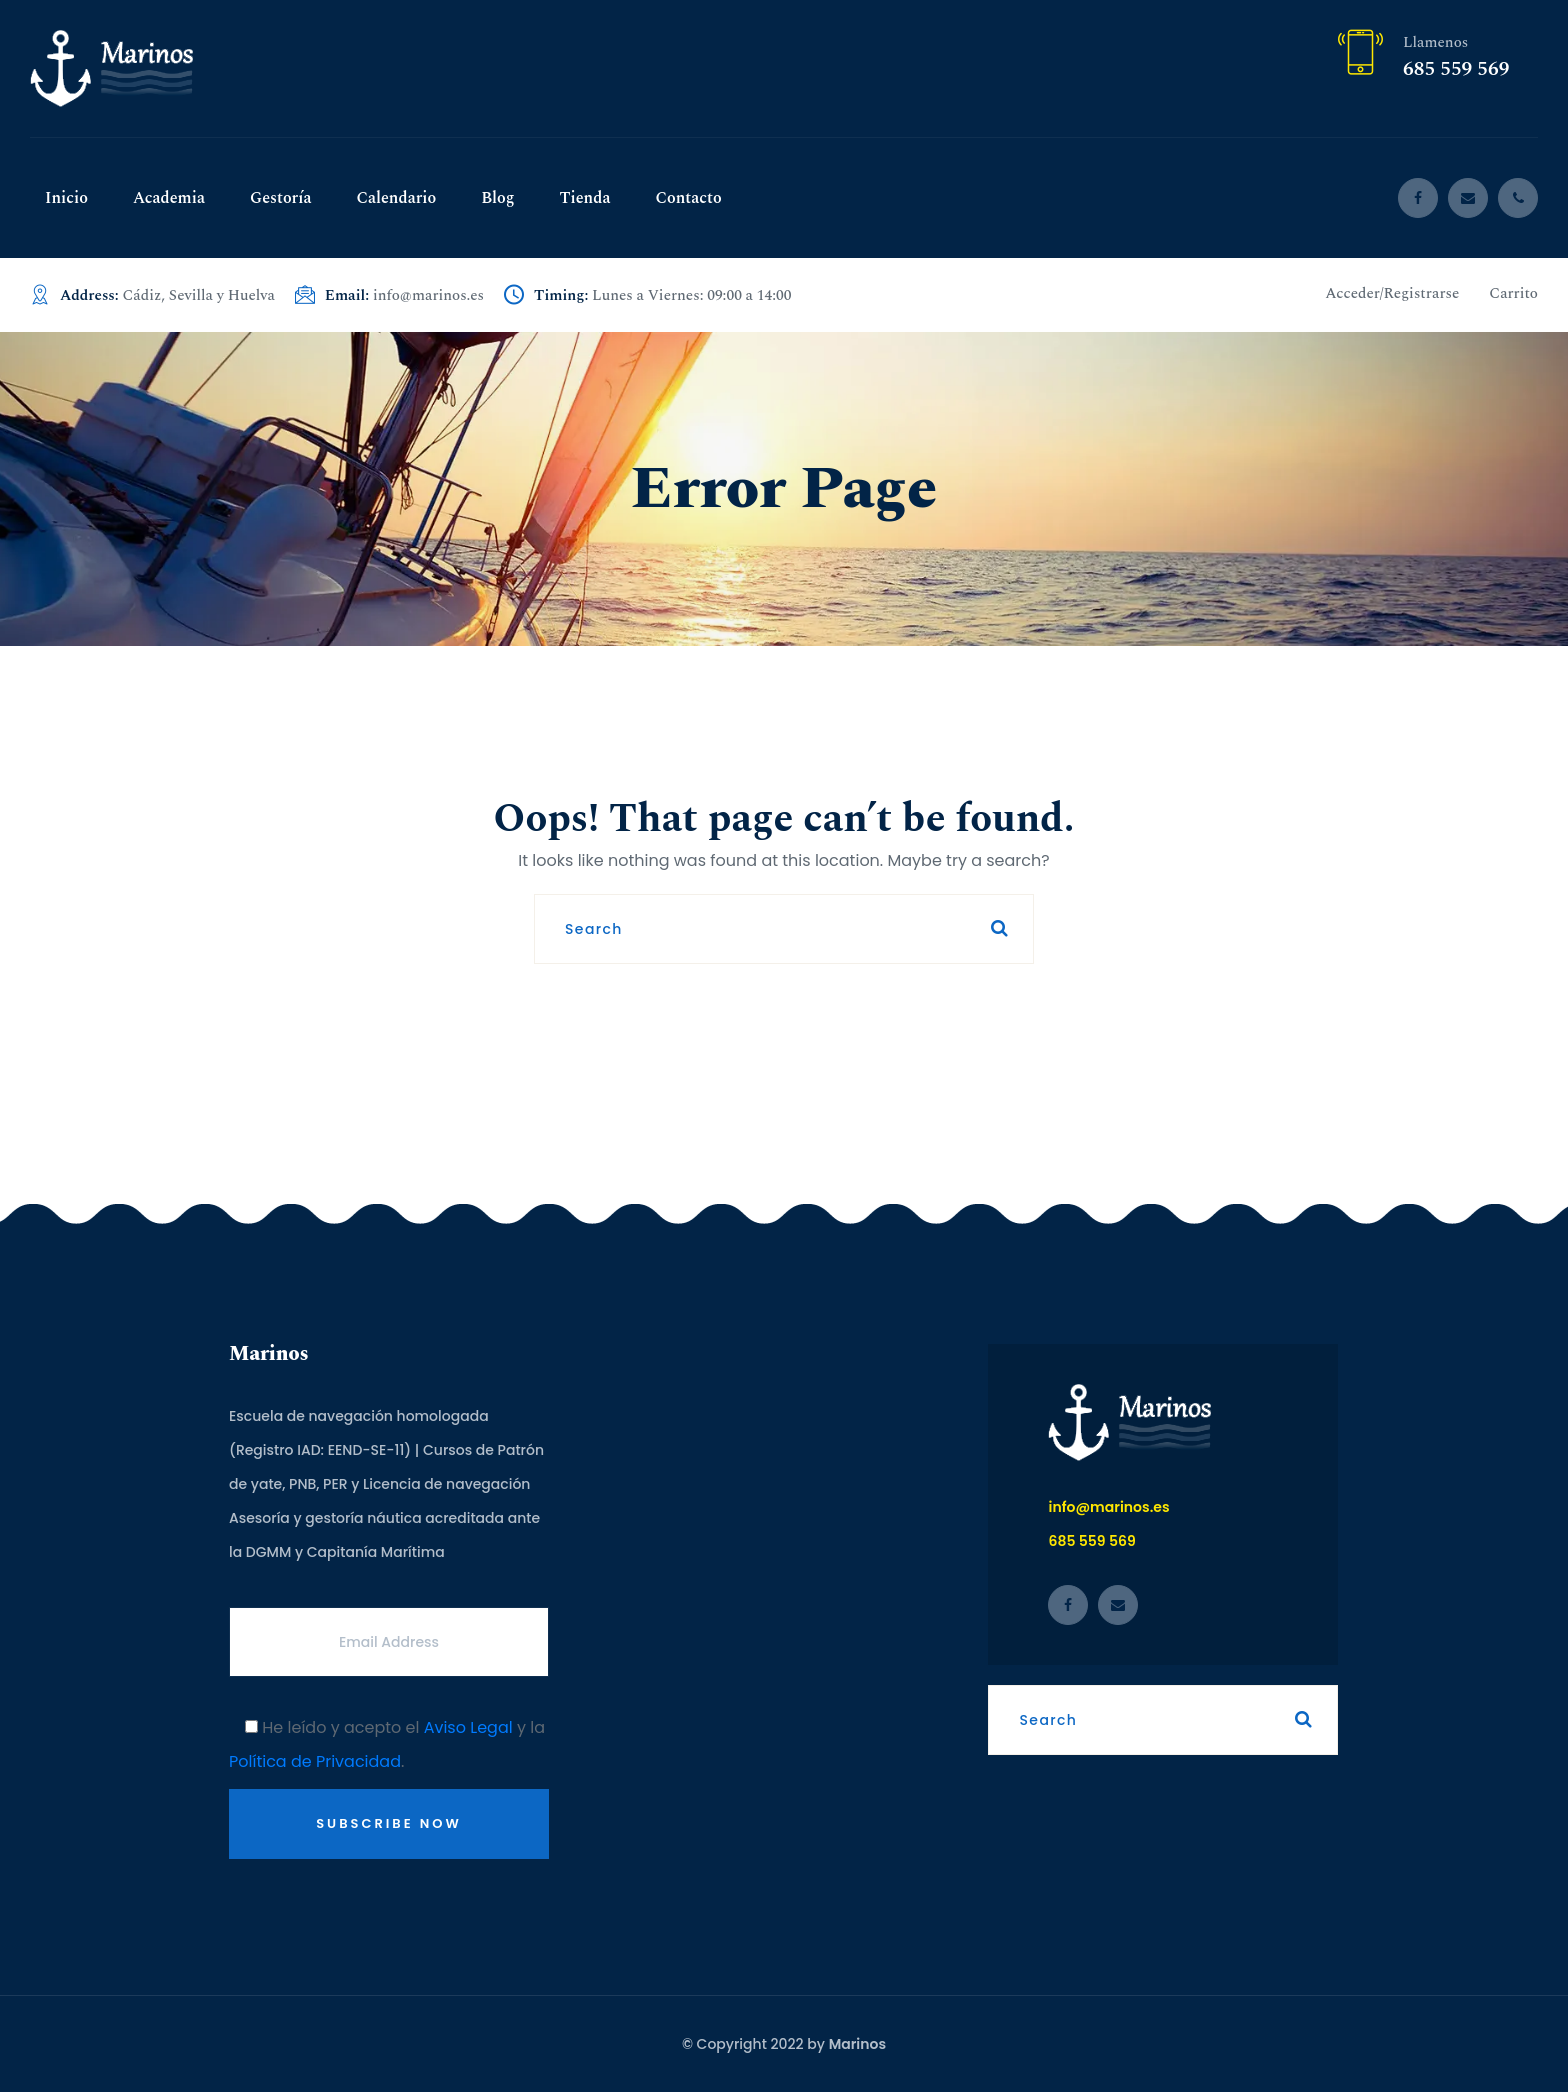 The width and height of the screenshot is (1568, 2092). Describe the element at coordinates (315, 1761) in the screenshot. I see `Política de Privacidad` at that location.